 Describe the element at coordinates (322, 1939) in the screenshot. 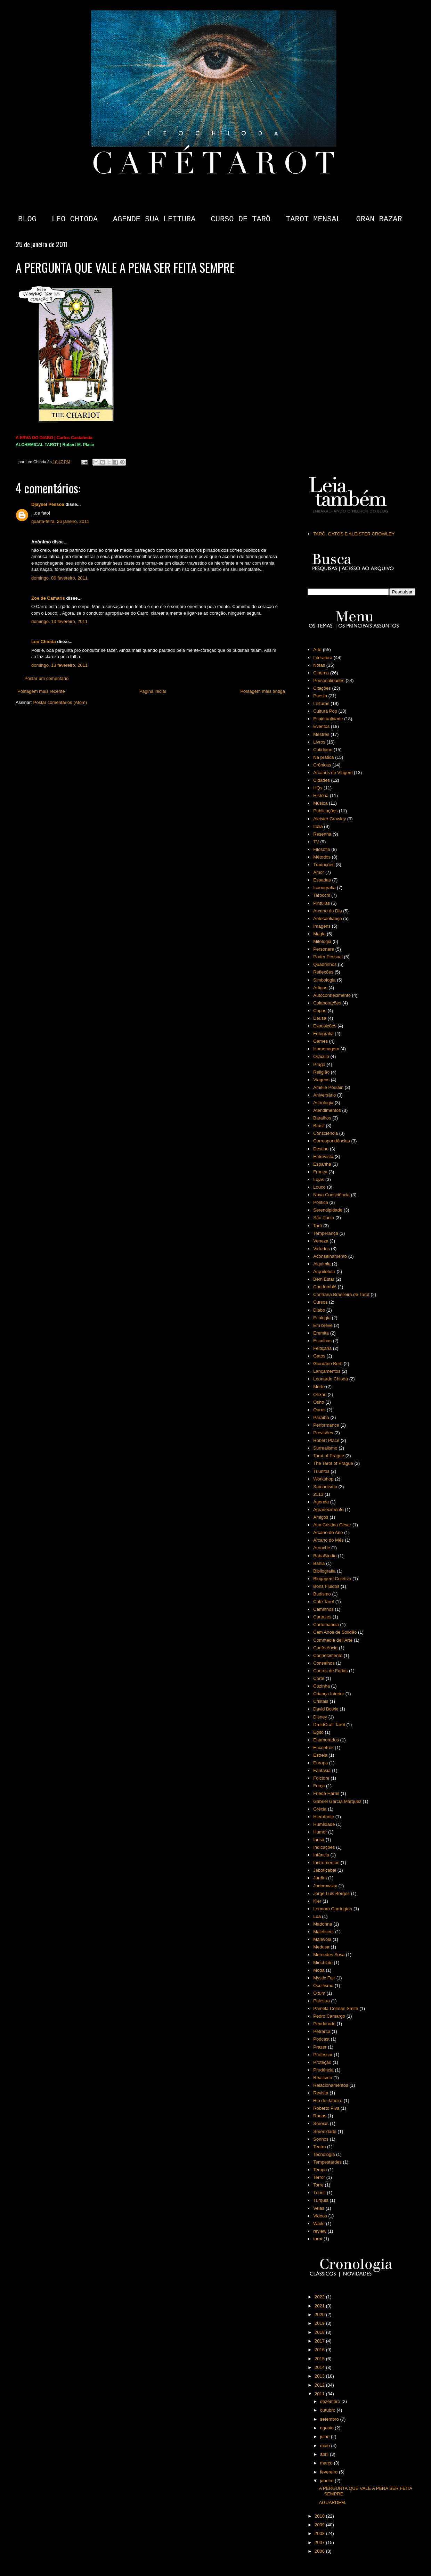

I see `Malévola` at that location.